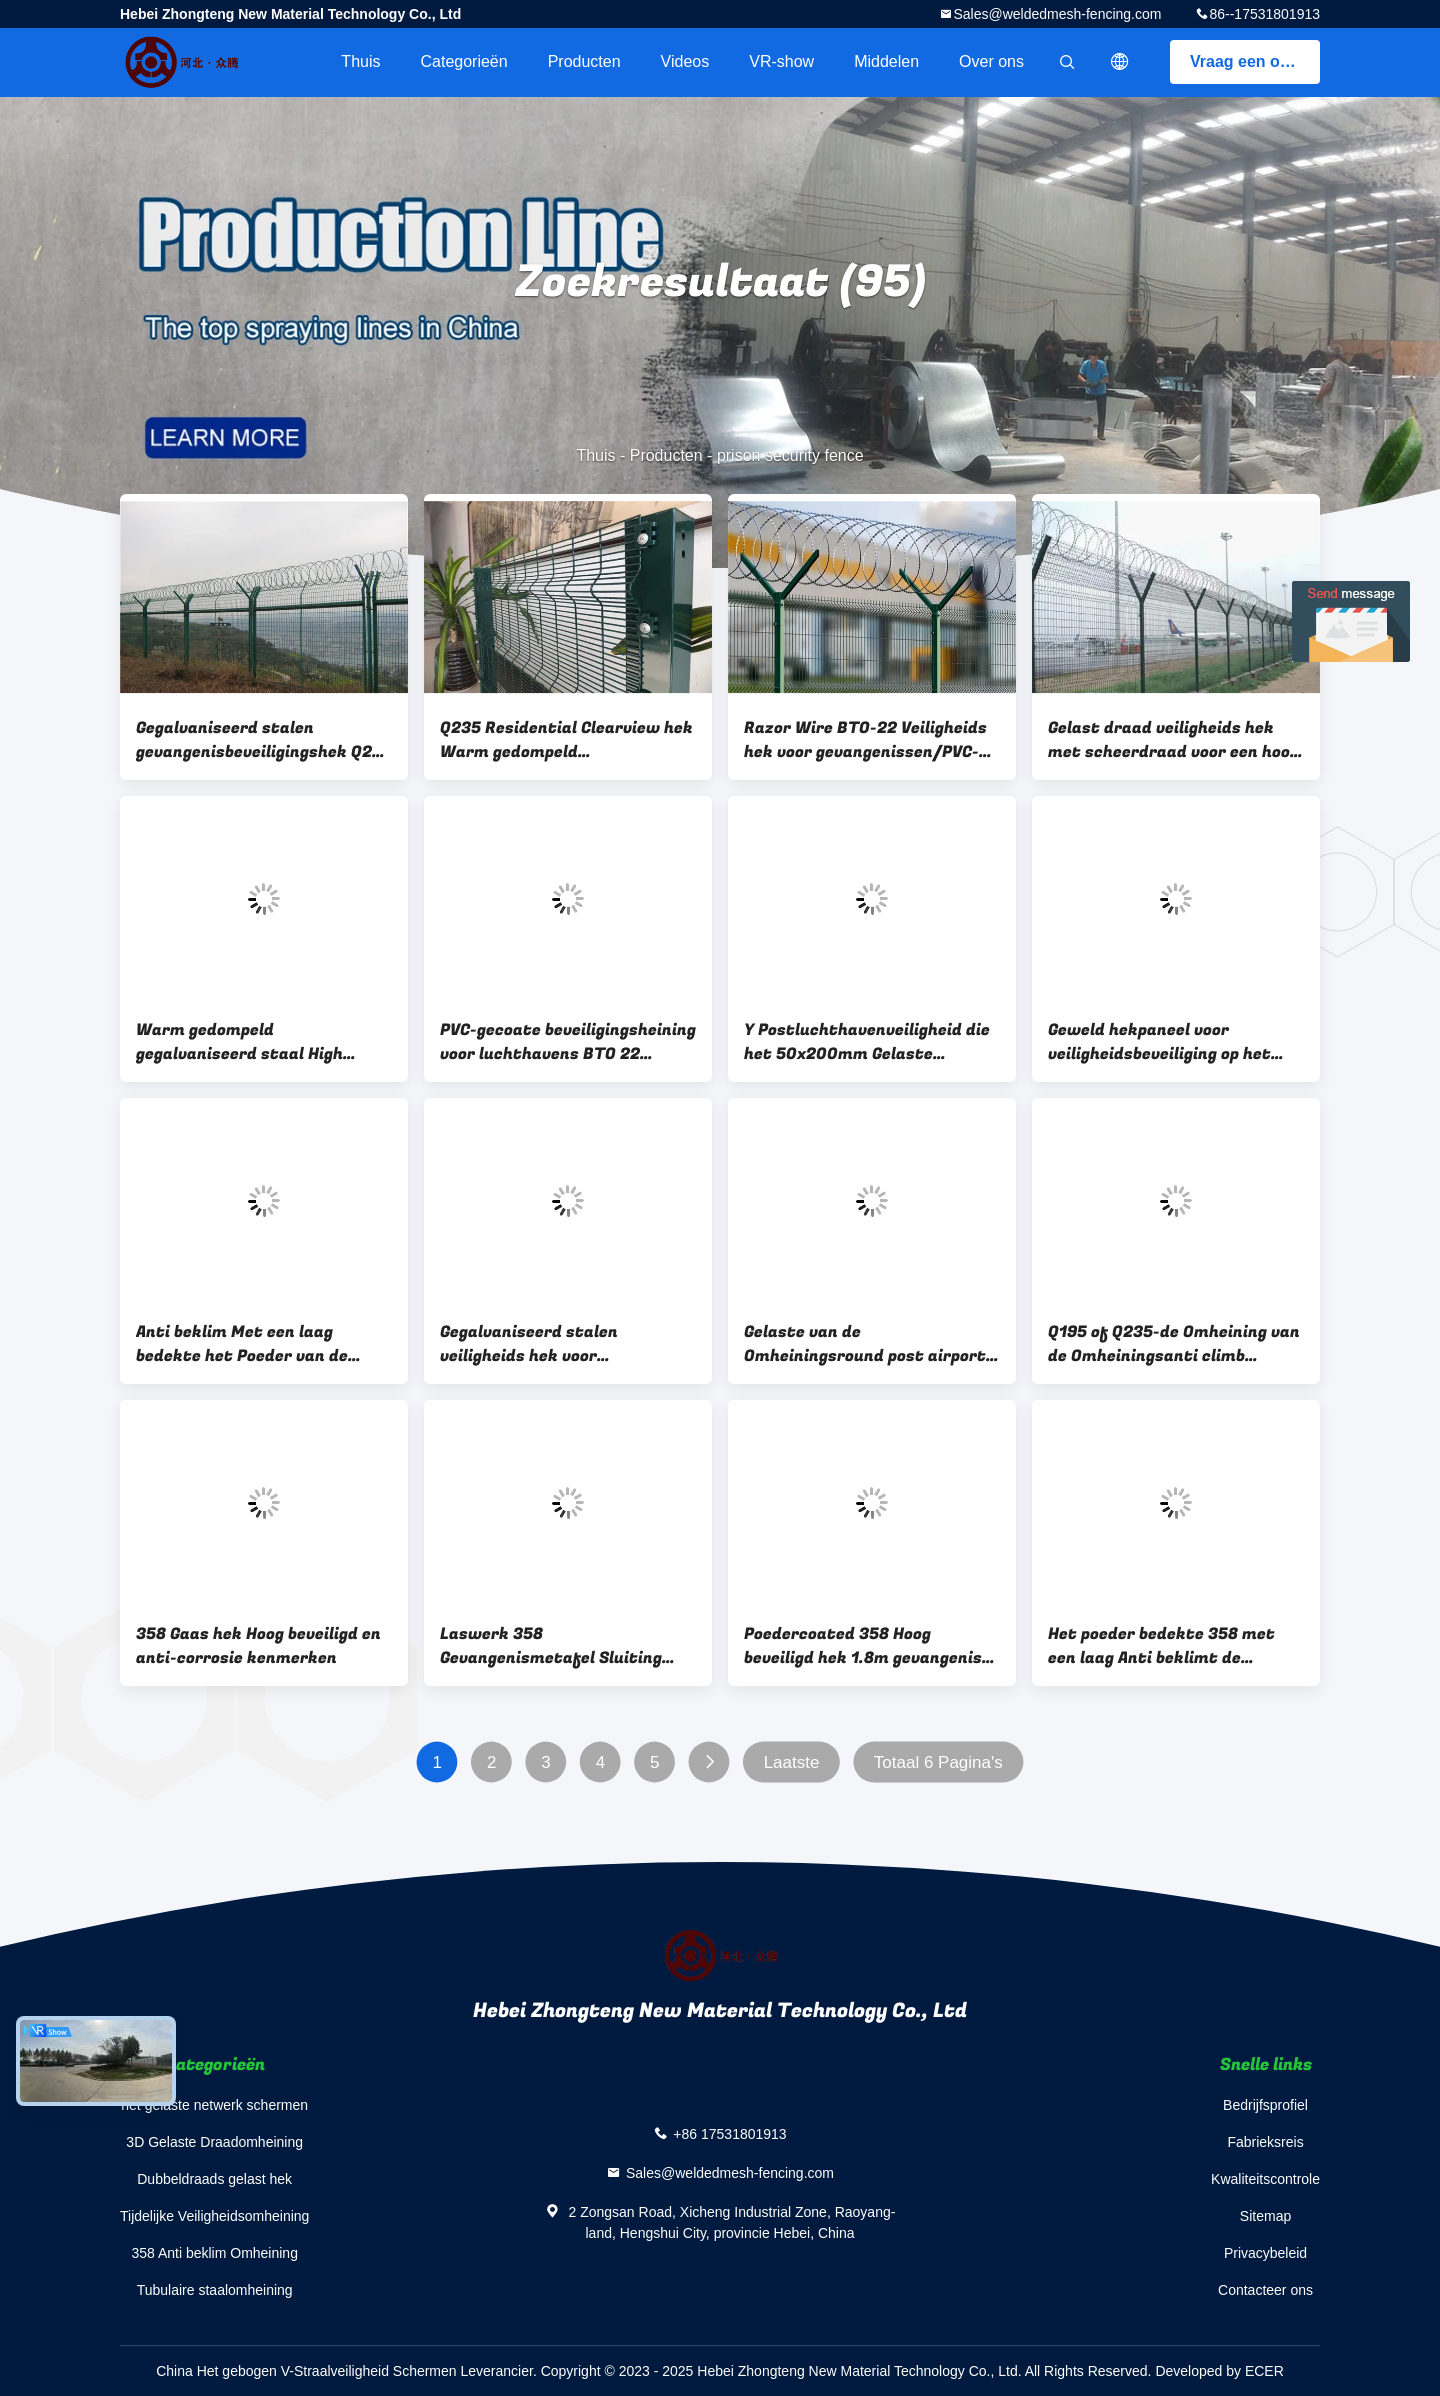  Describe the element at coordinates (566, 740) in the screenshot. I see `Q235 Residential Clearview hek Warm gedompeld gegalvaniseerd gevangenis beveiliging hek` at that location.